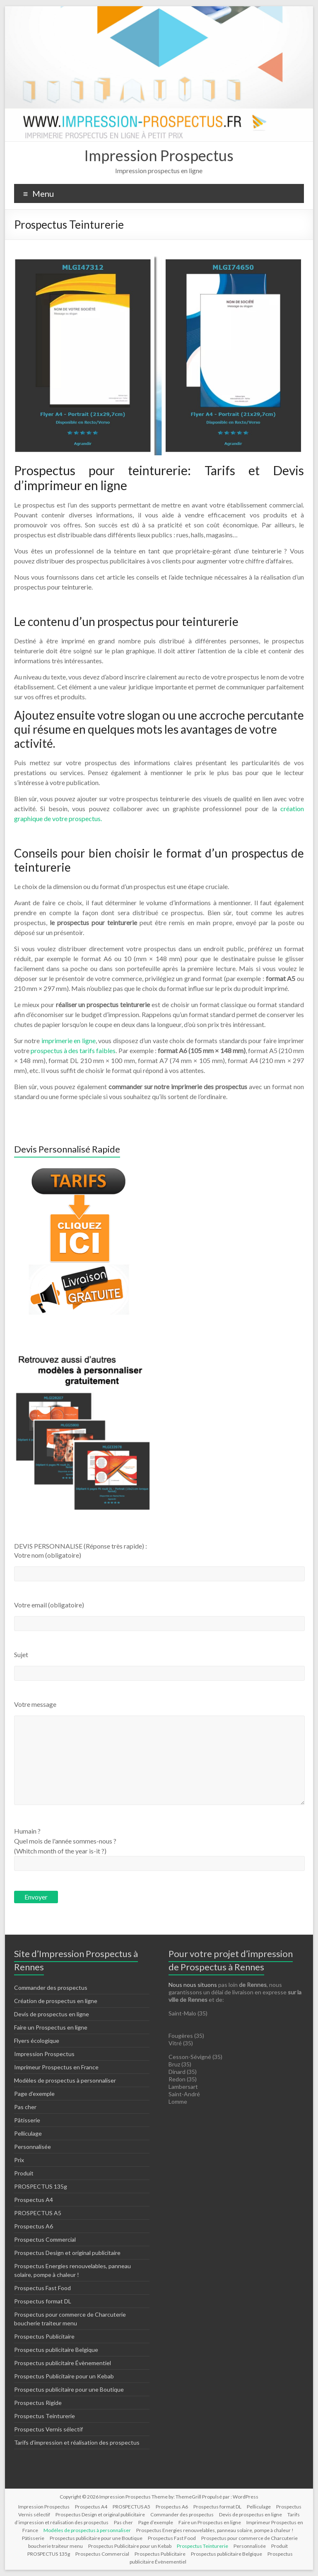 The width and height of the screenshot is (318, 2576). What do you see at coordinates (50, 1987) in the screenshot?
I see `Commander des prospectus` at bounding box center [50, 1987].